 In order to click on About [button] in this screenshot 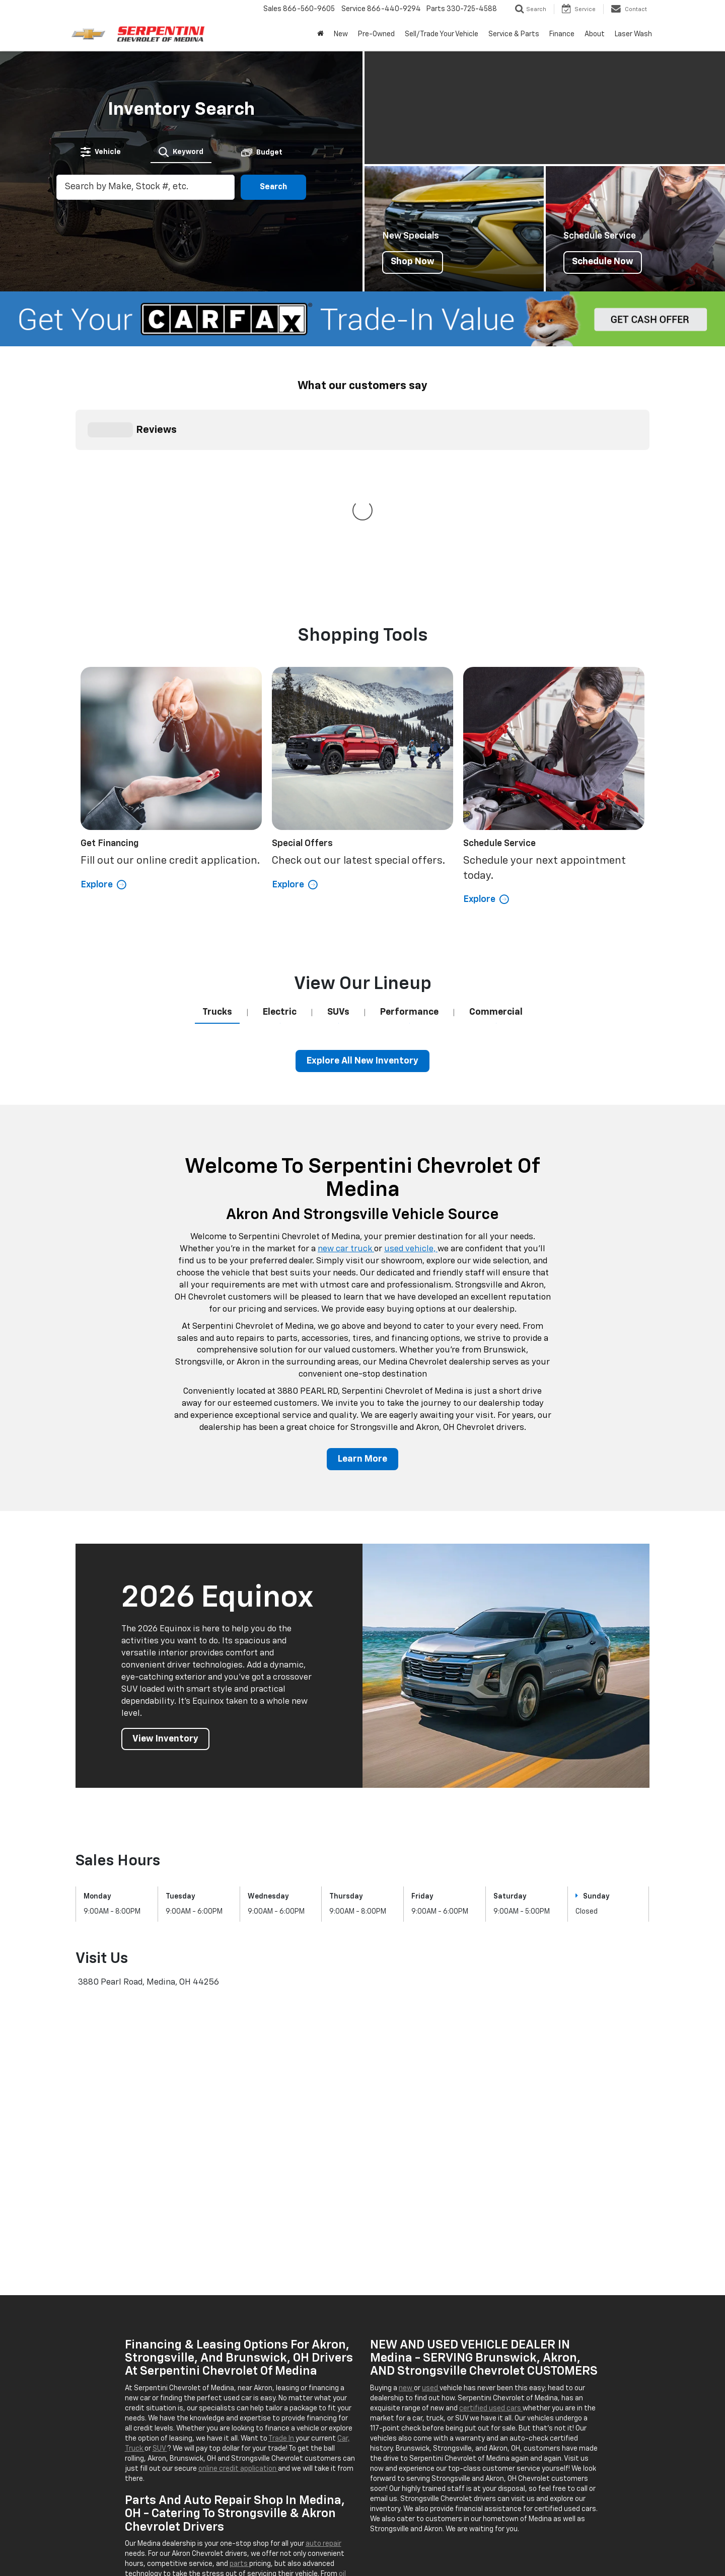, I will do `click(595, 34)`.